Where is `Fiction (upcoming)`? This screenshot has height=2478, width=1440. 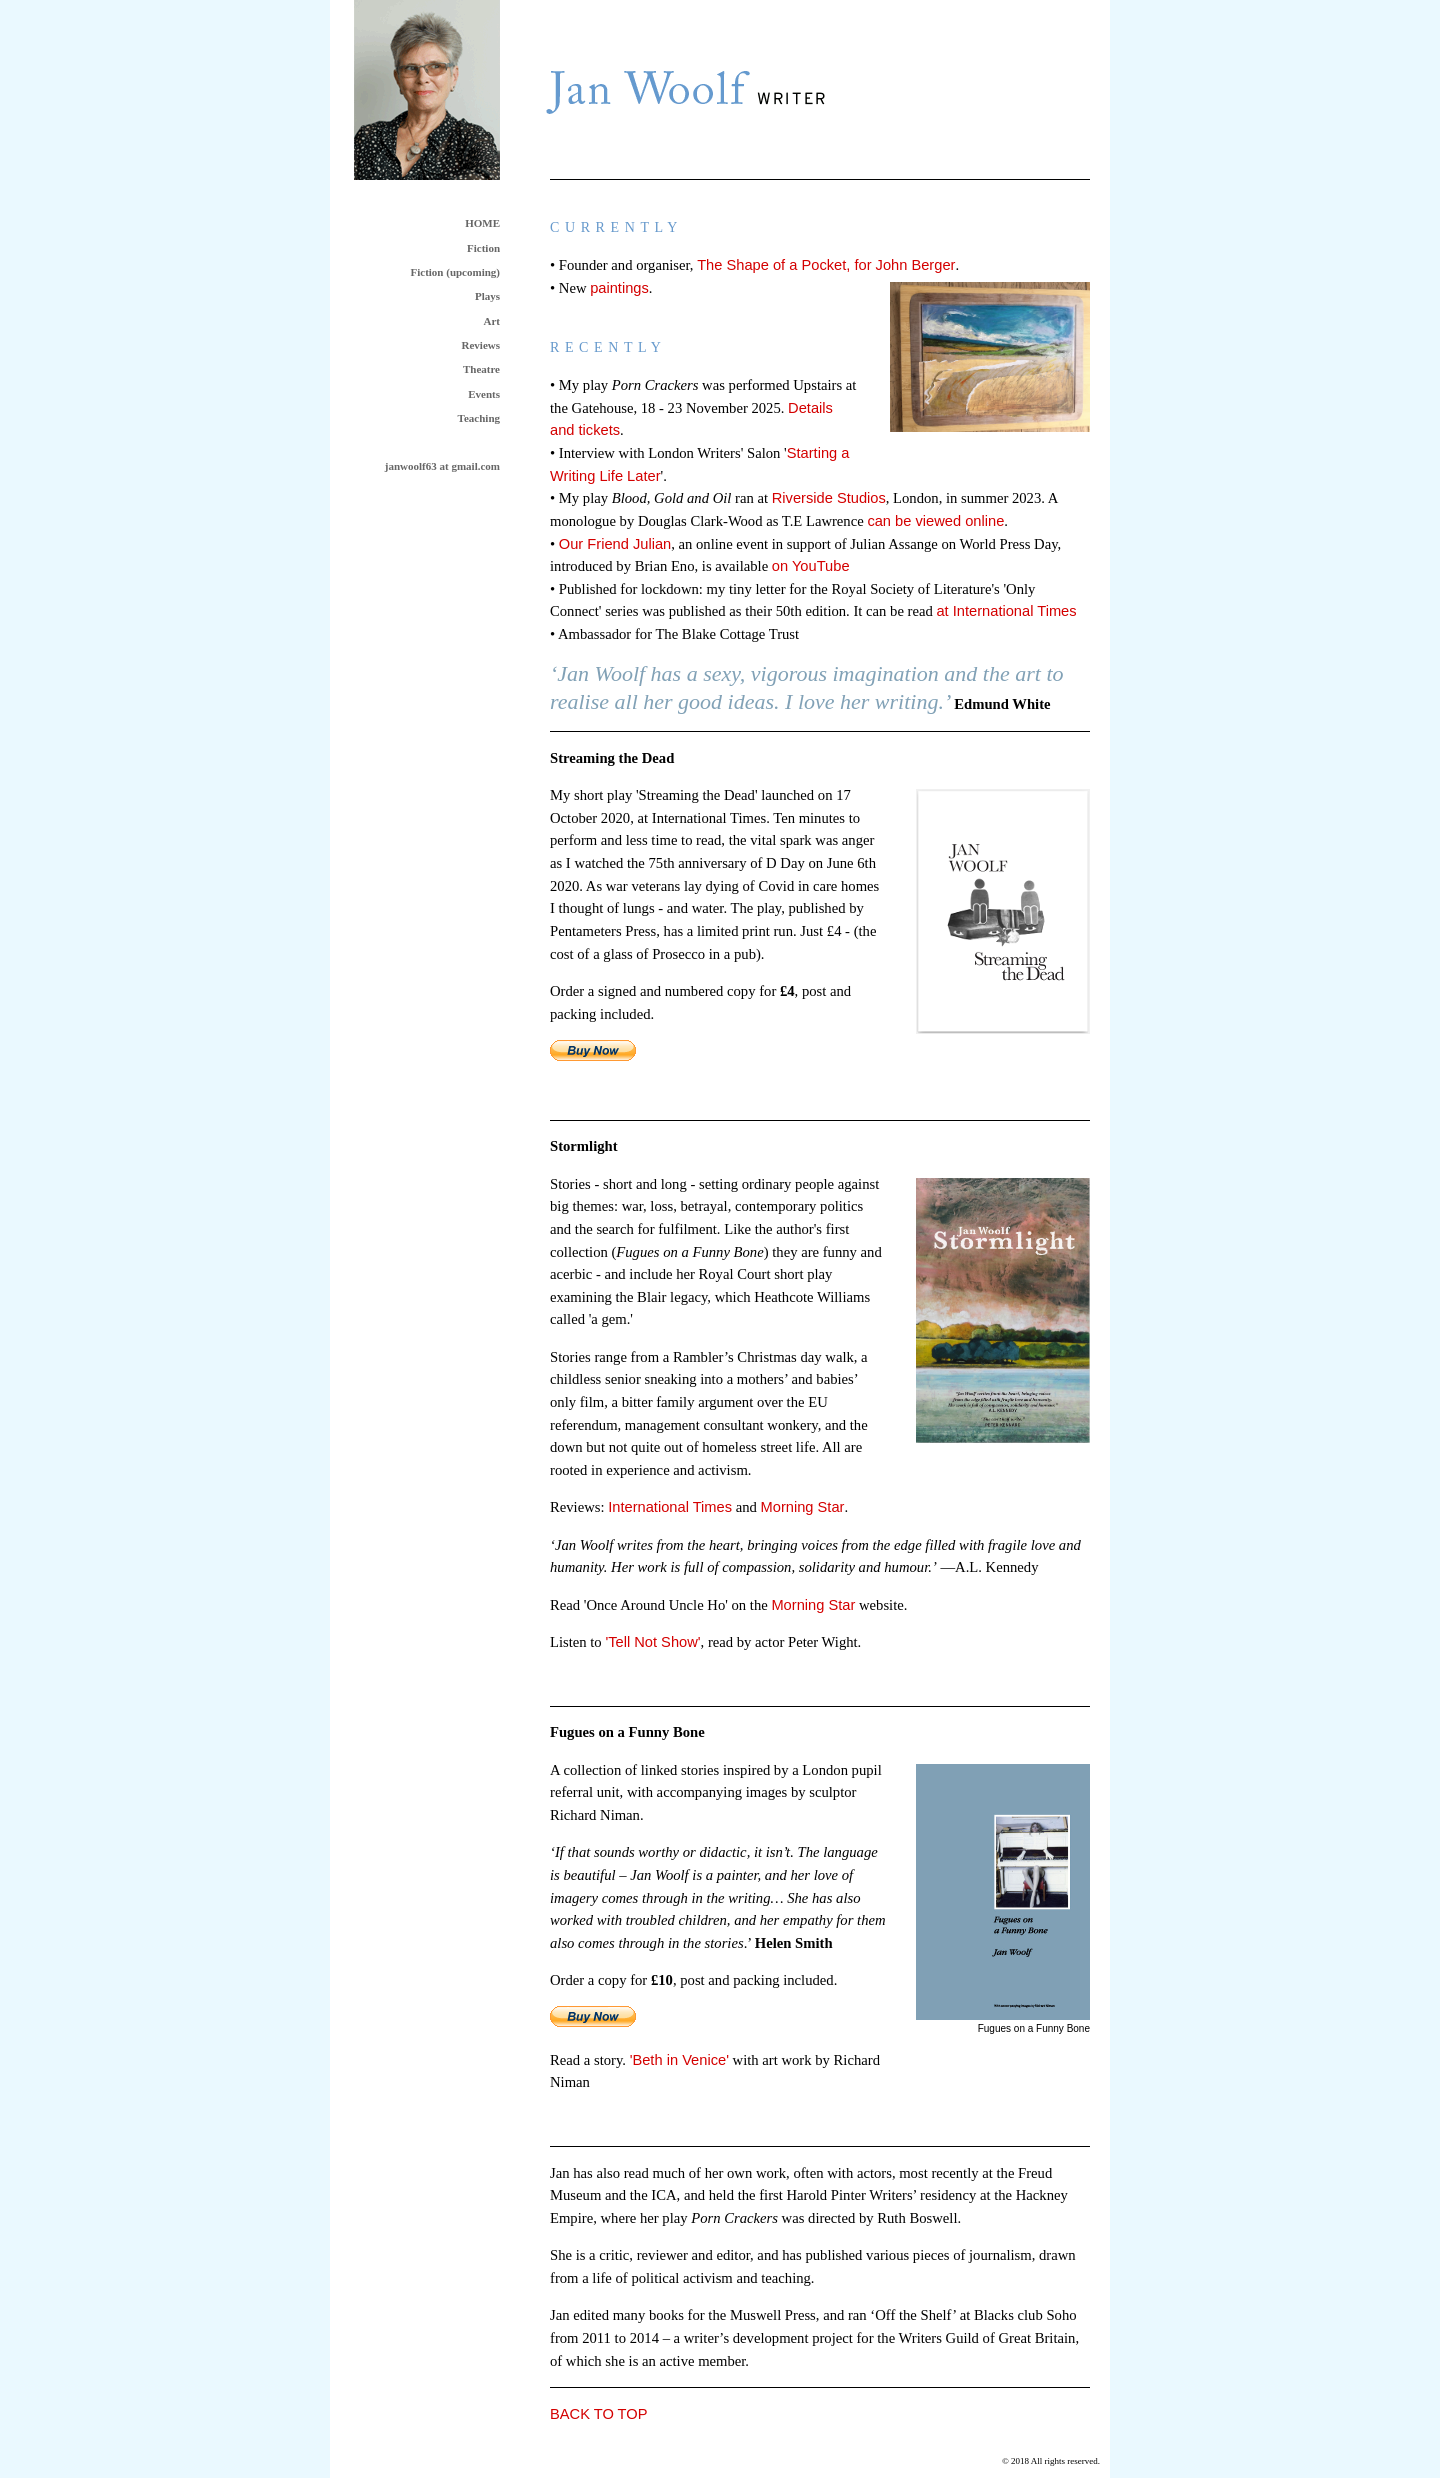
Fiction (upcoming) is located at coordinates (455, 272).